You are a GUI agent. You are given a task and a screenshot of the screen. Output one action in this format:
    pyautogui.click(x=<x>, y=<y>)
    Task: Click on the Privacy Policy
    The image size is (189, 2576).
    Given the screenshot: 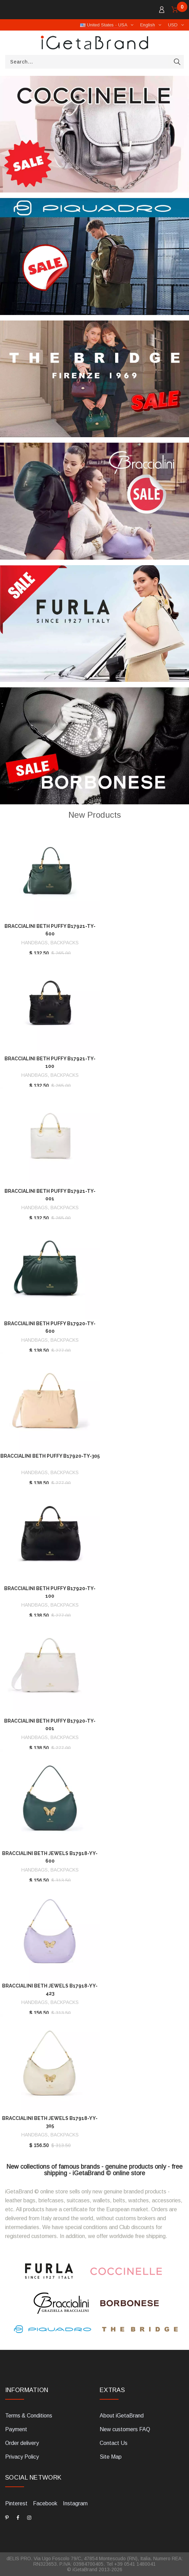 What is the action you would take?
    pyautogui.click(x=22, y=2457)
    